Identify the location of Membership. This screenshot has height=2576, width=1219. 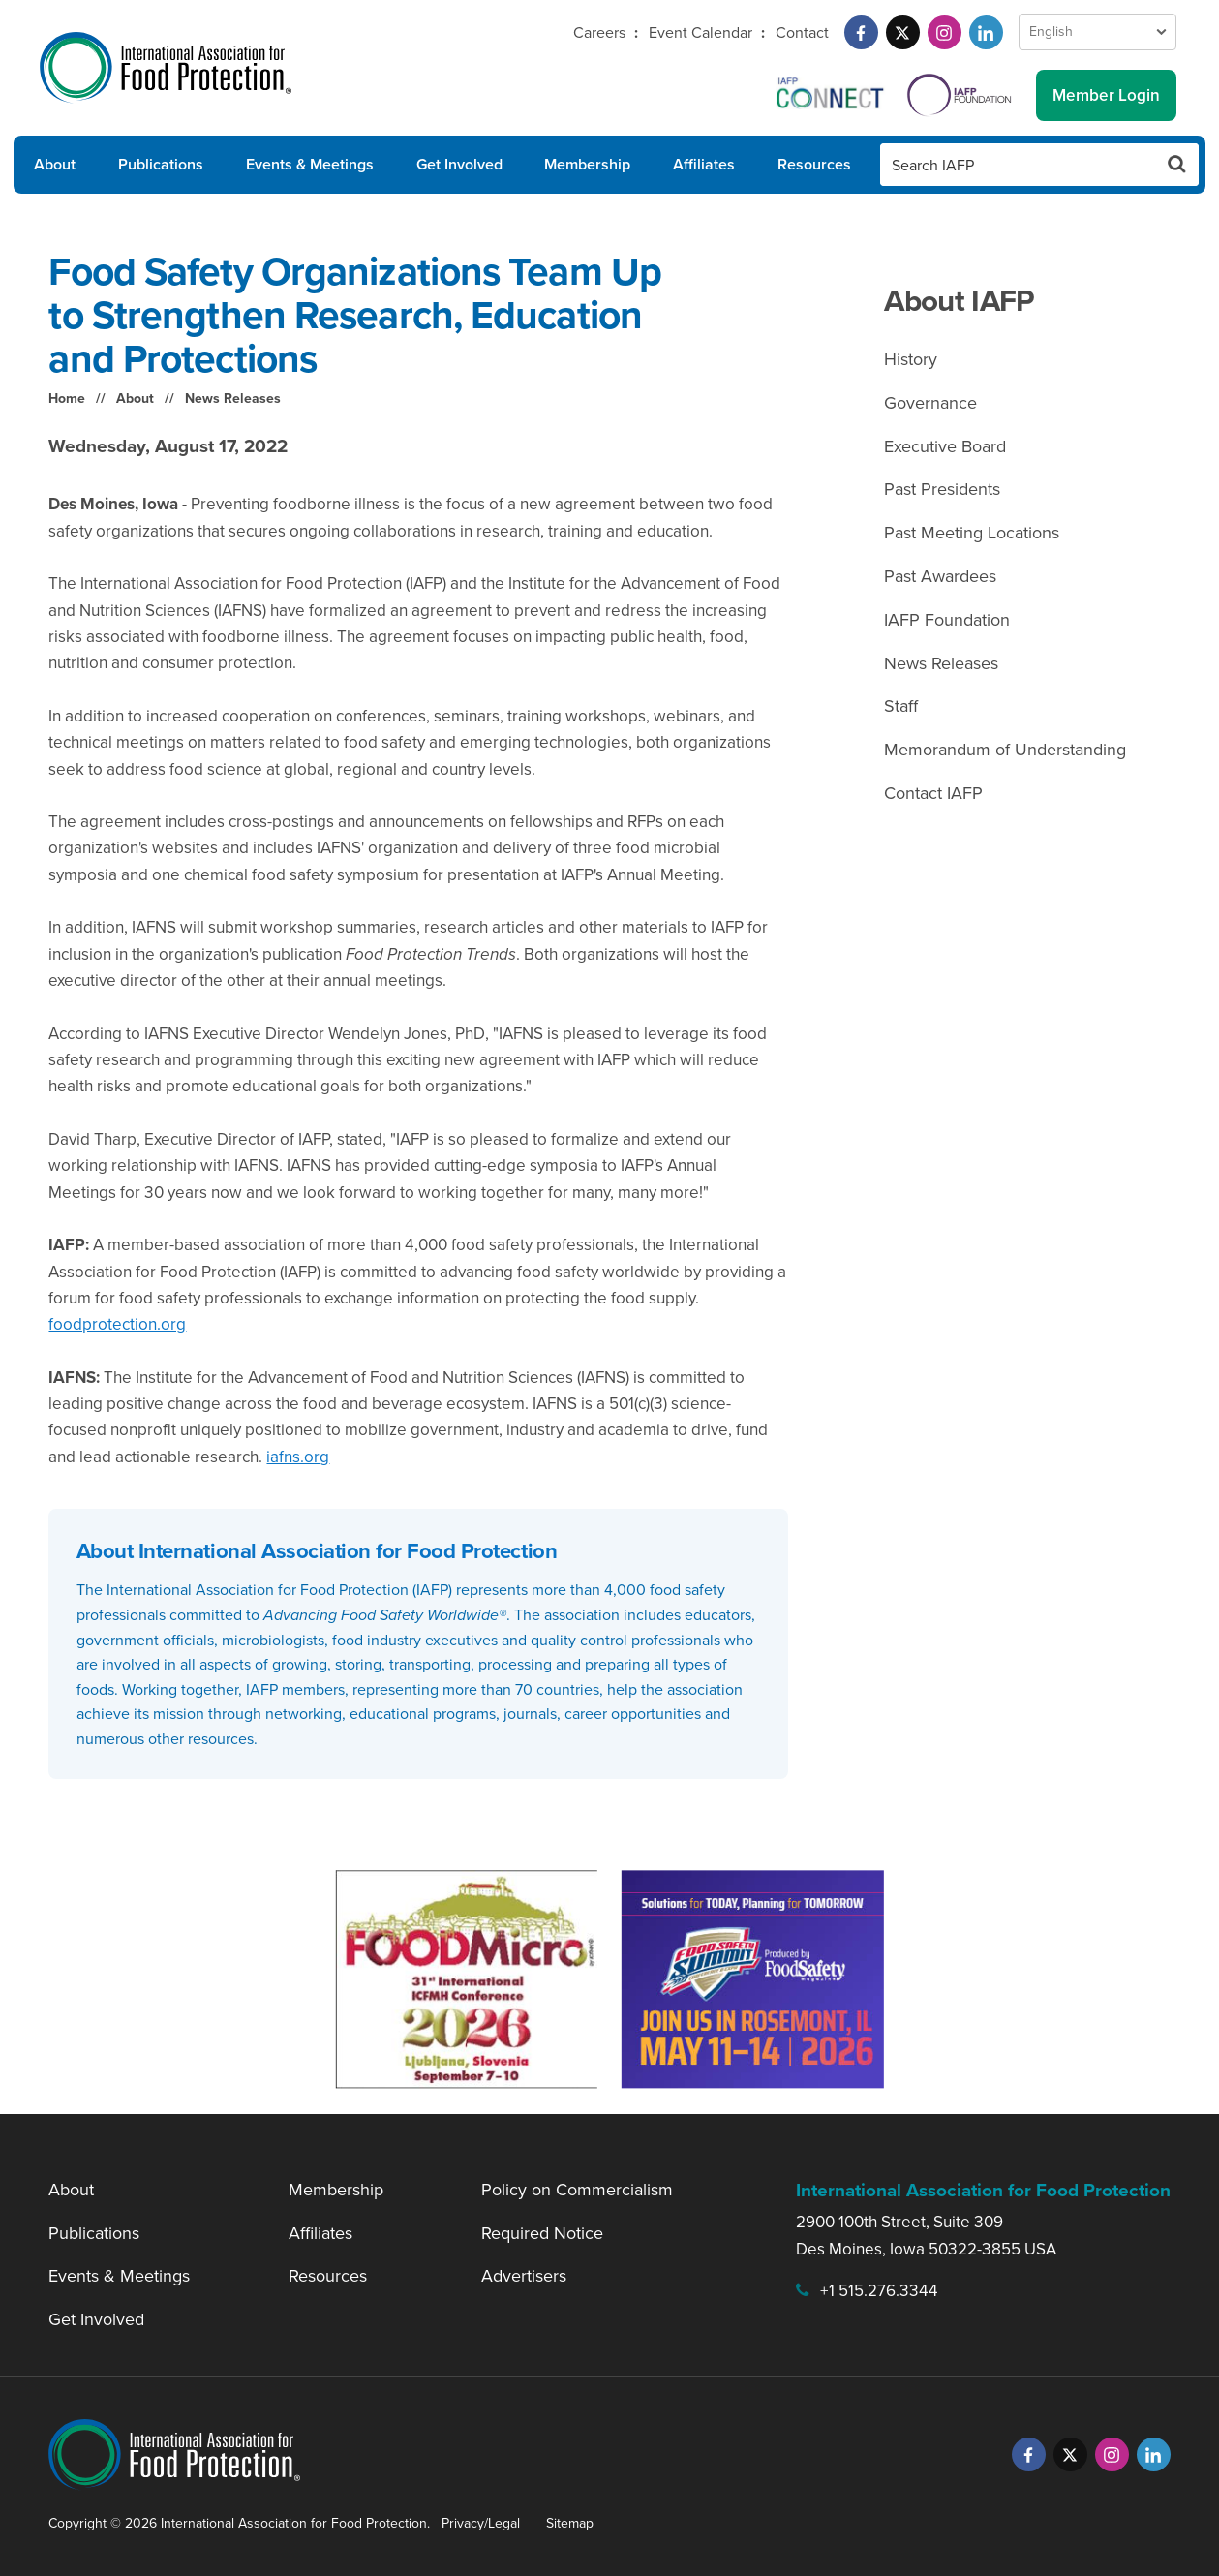
(587, 164).